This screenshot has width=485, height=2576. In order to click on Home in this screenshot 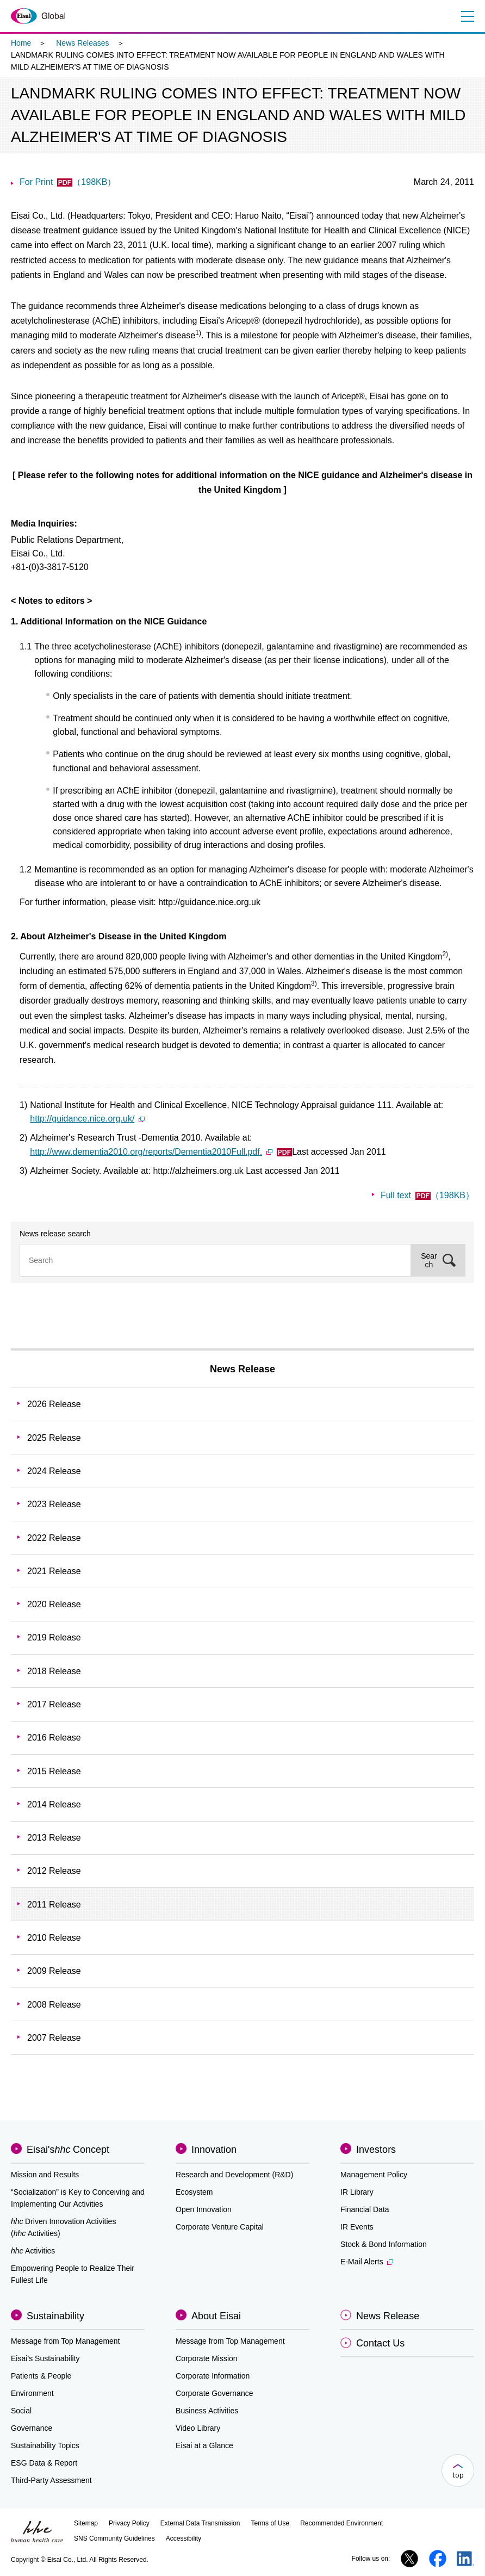, I will do `click(21, 43)`.